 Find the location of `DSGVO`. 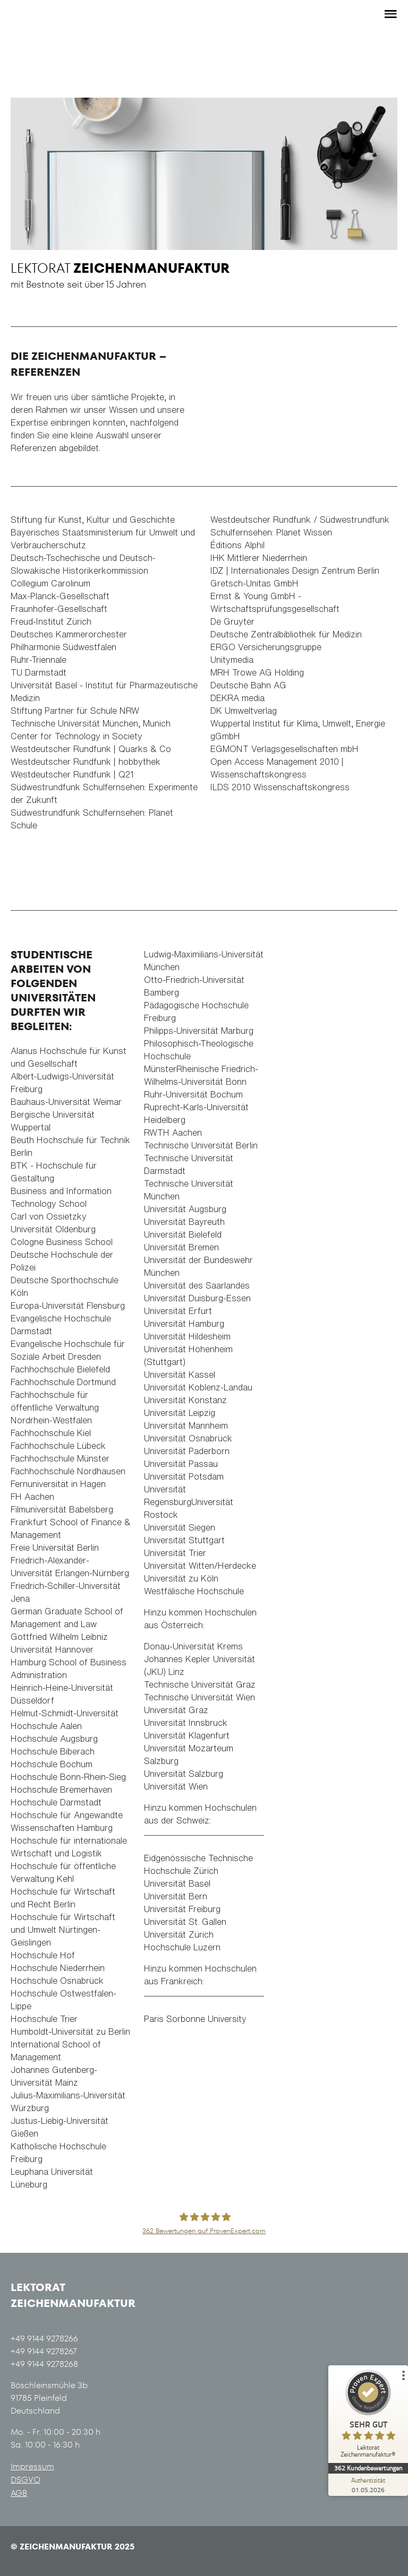

DSGVO is located at coordinates (25, 2480).